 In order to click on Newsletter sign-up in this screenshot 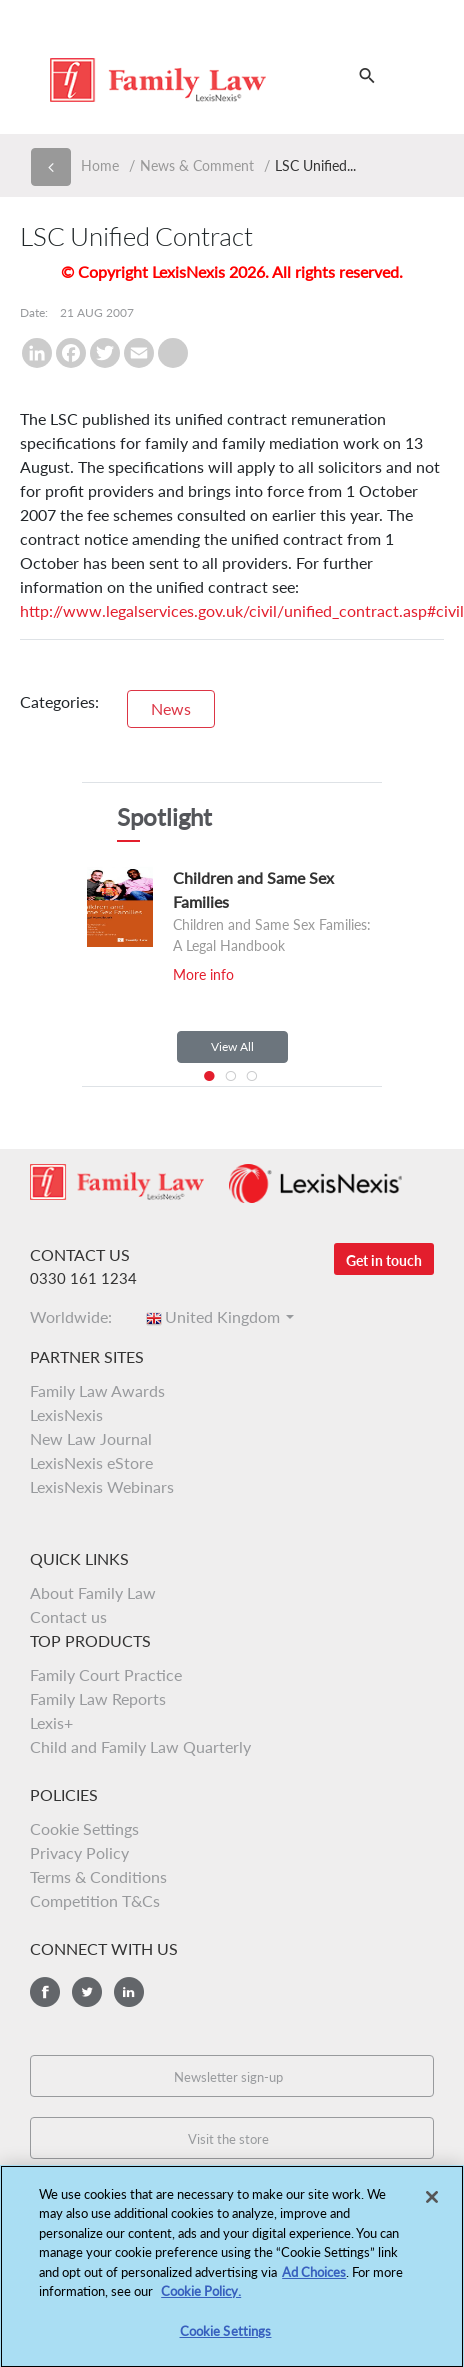, I will do `click(228, 2077)`.